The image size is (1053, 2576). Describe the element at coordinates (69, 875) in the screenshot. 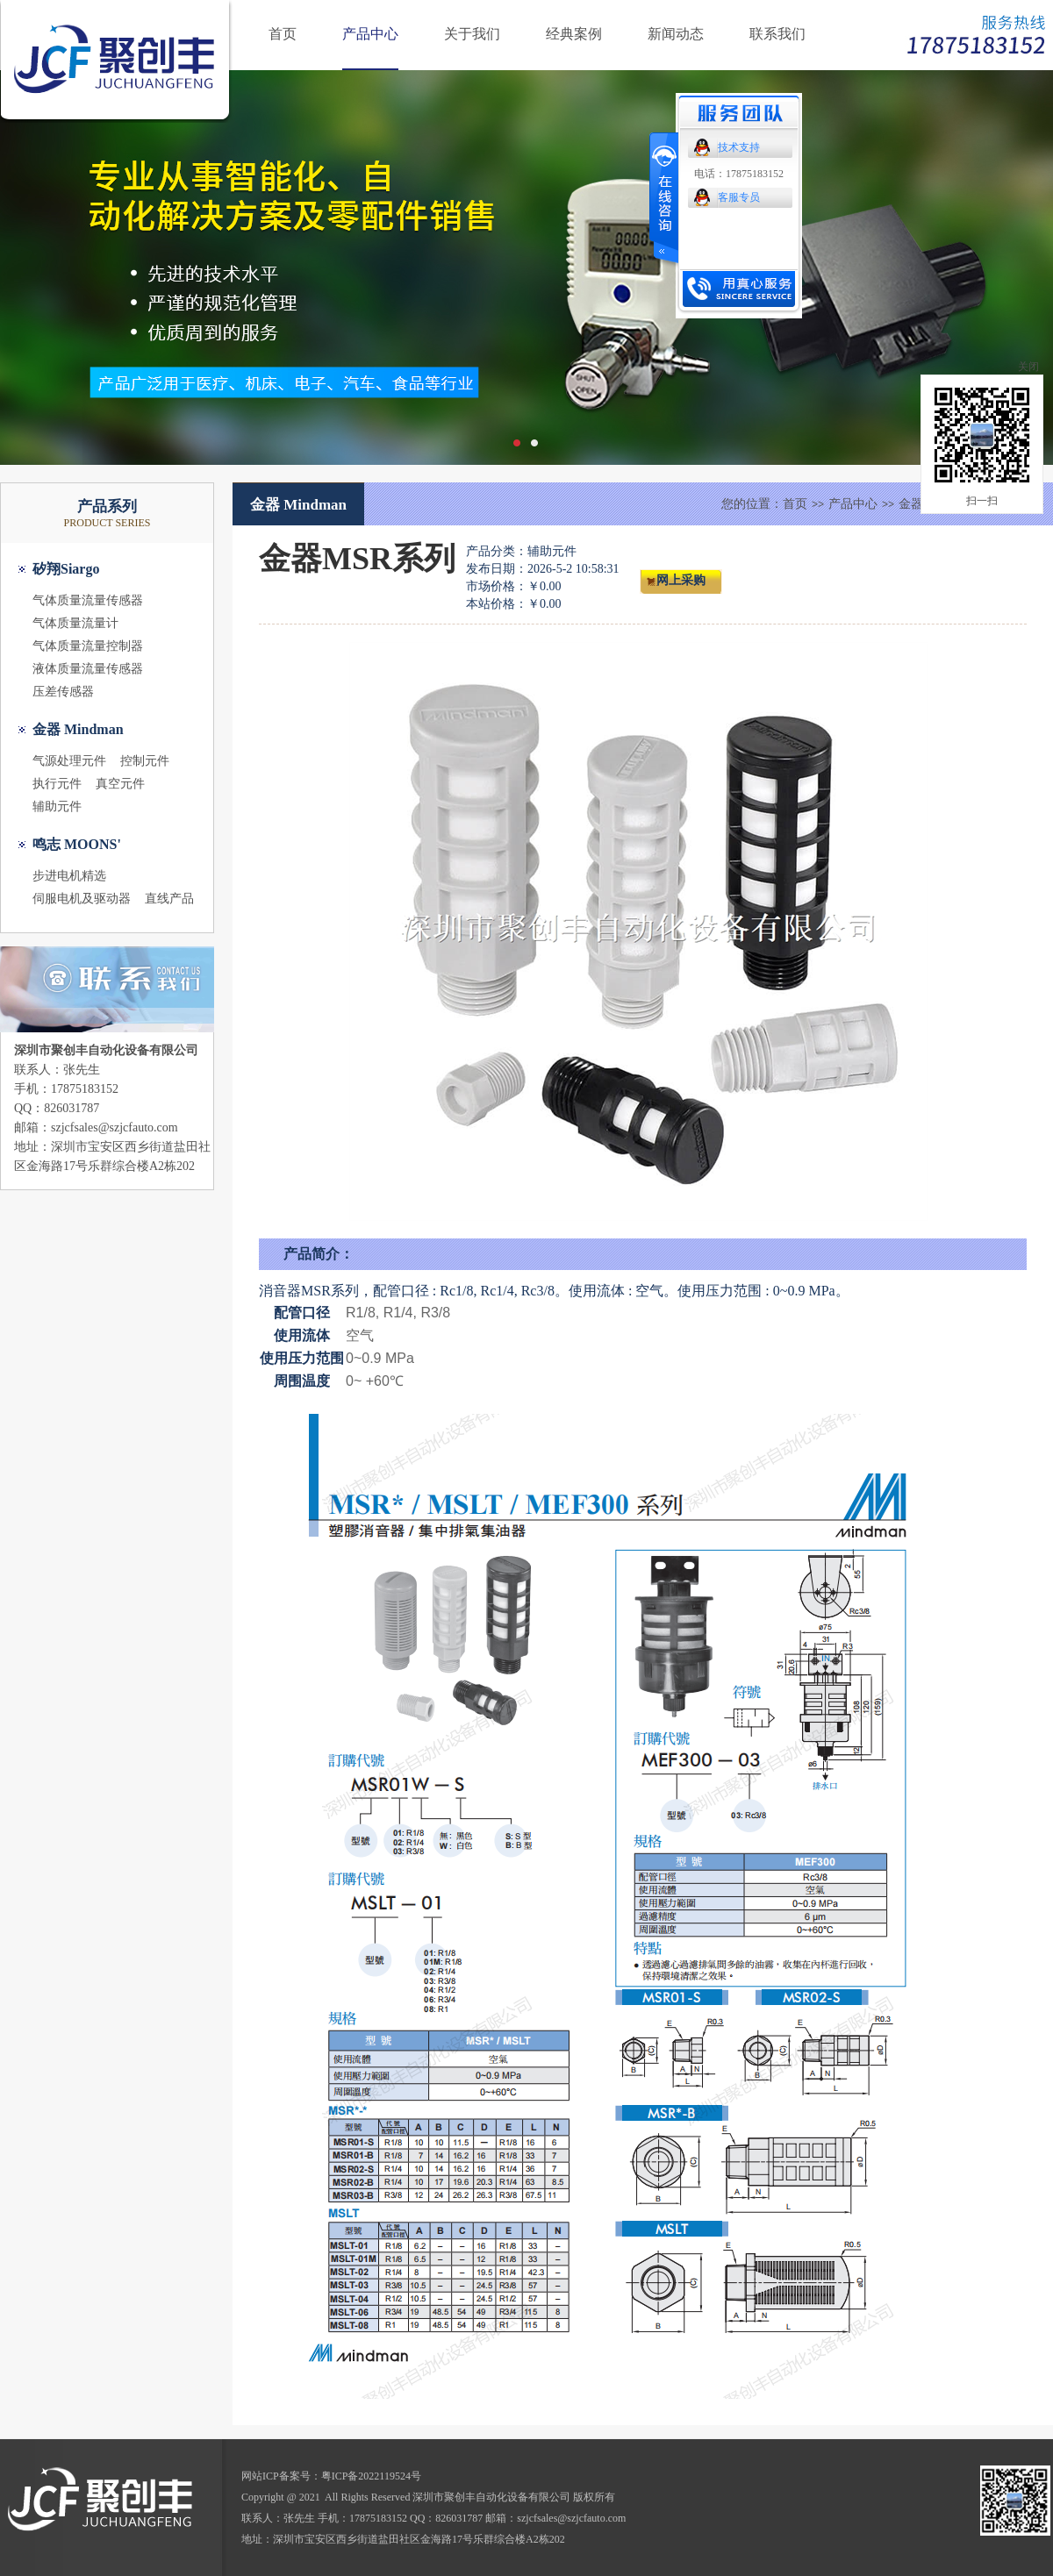

I see `步进电机精选` at that location.